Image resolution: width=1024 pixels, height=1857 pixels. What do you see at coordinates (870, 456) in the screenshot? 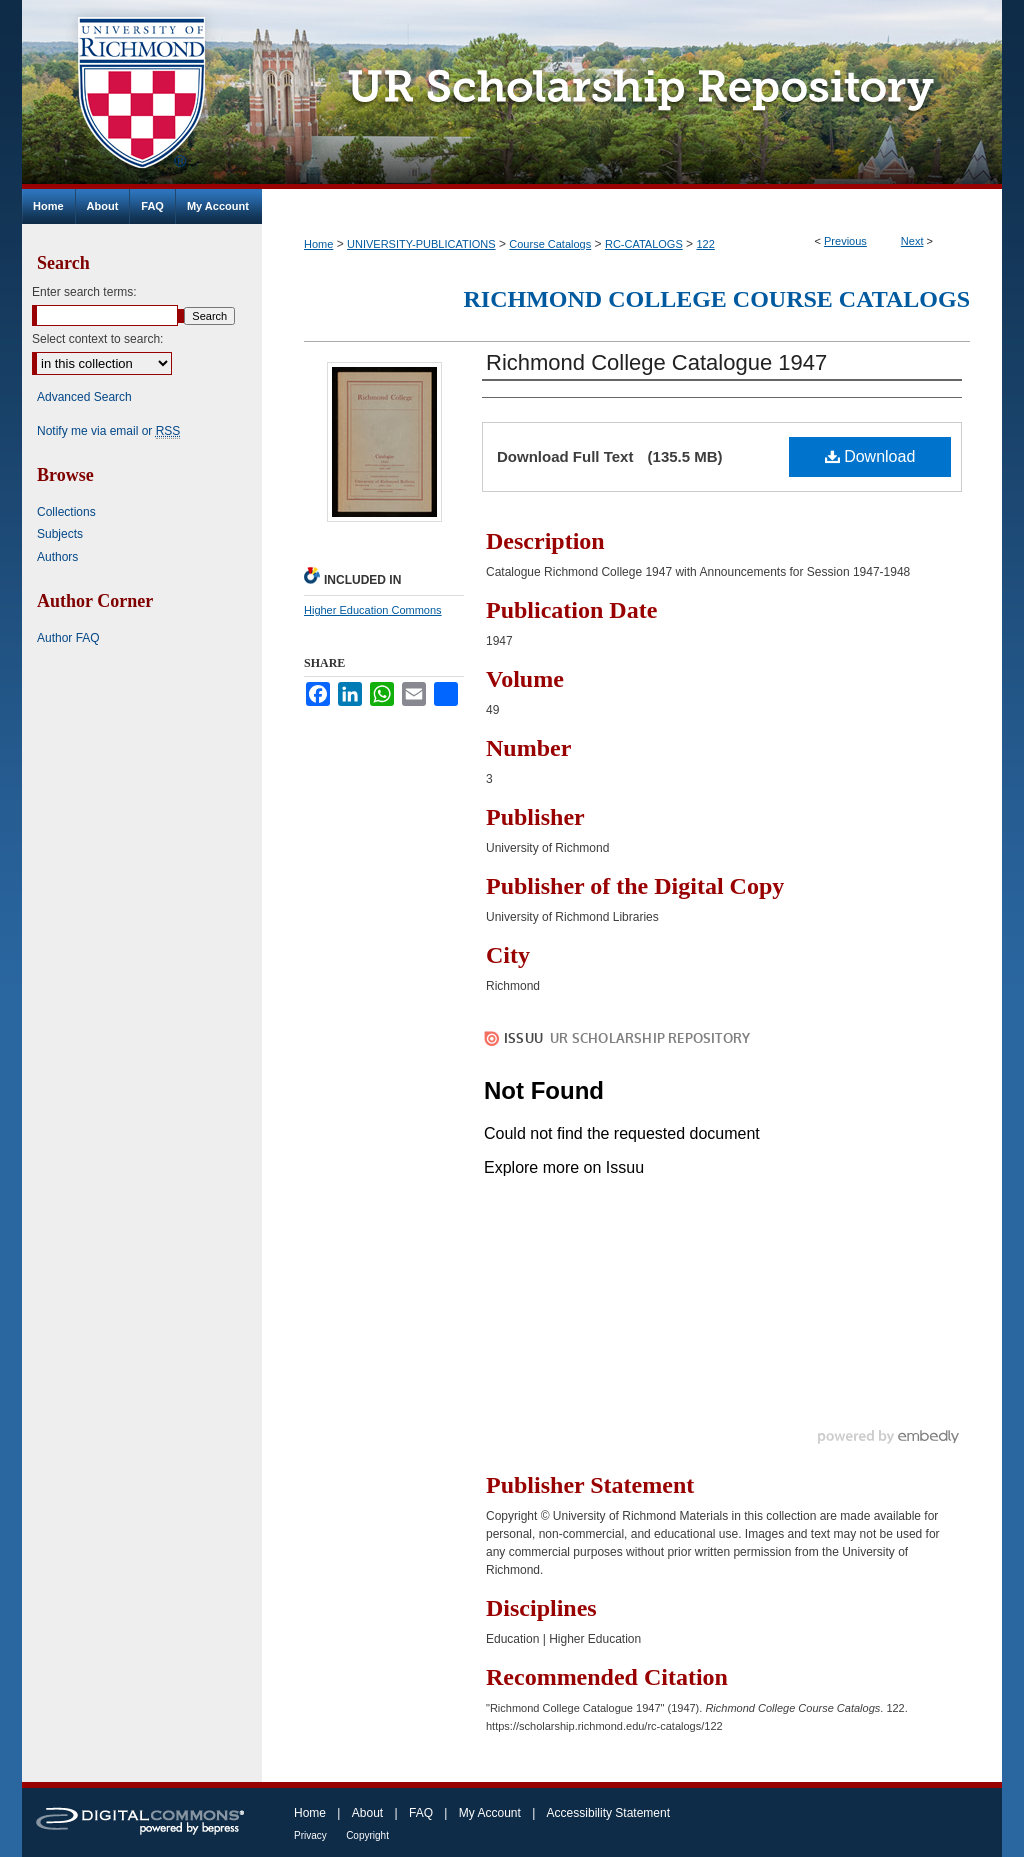
I see `Download` at bounding box center [870, 456].